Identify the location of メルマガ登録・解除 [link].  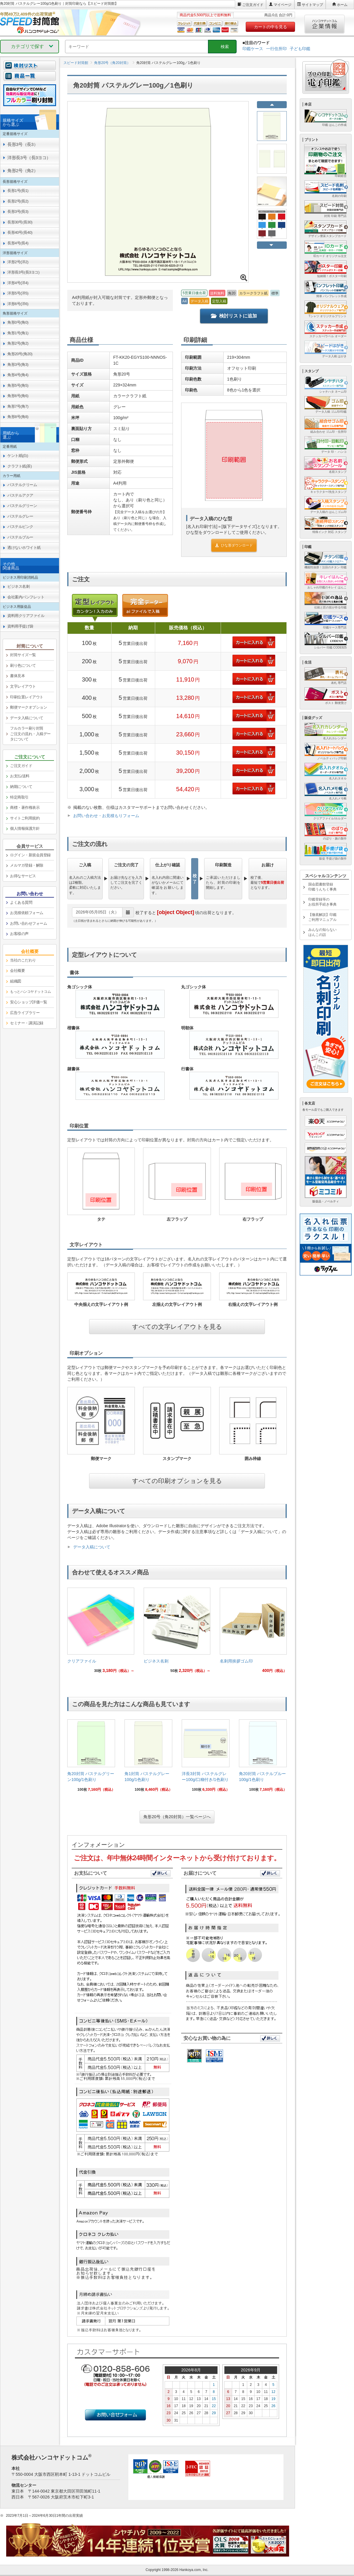
(26, 865).